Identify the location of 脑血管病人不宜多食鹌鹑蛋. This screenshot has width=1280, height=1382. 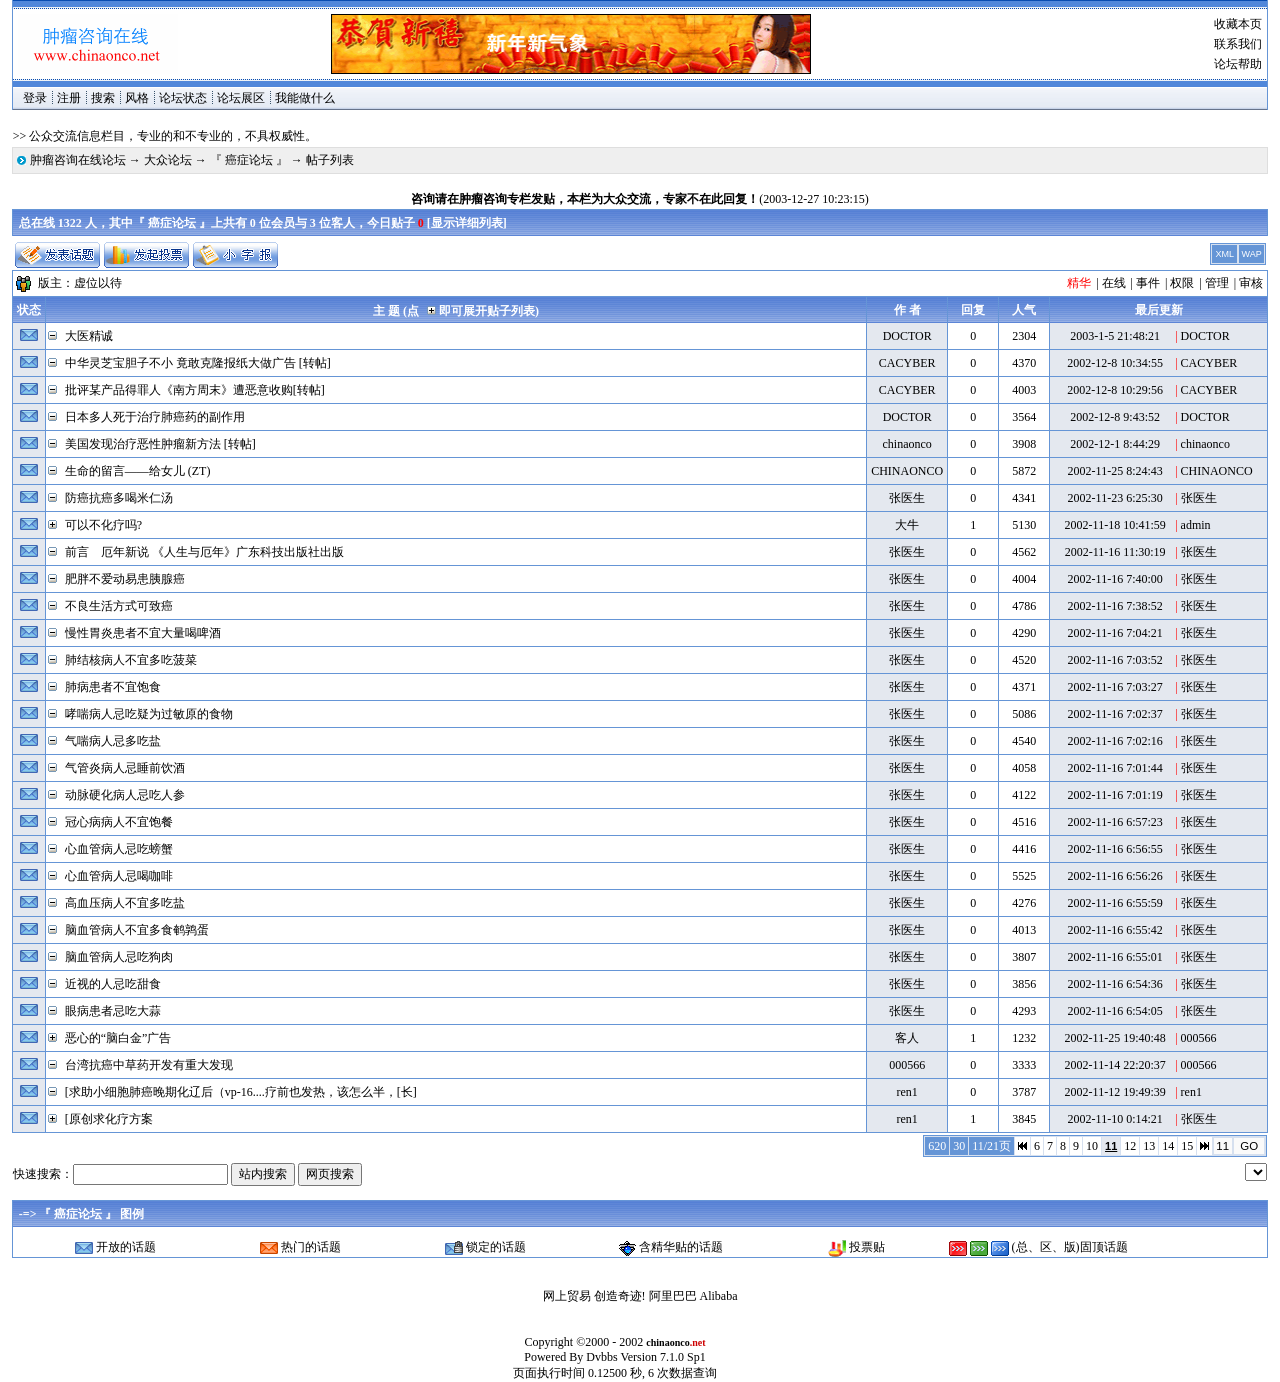
(137, 930).